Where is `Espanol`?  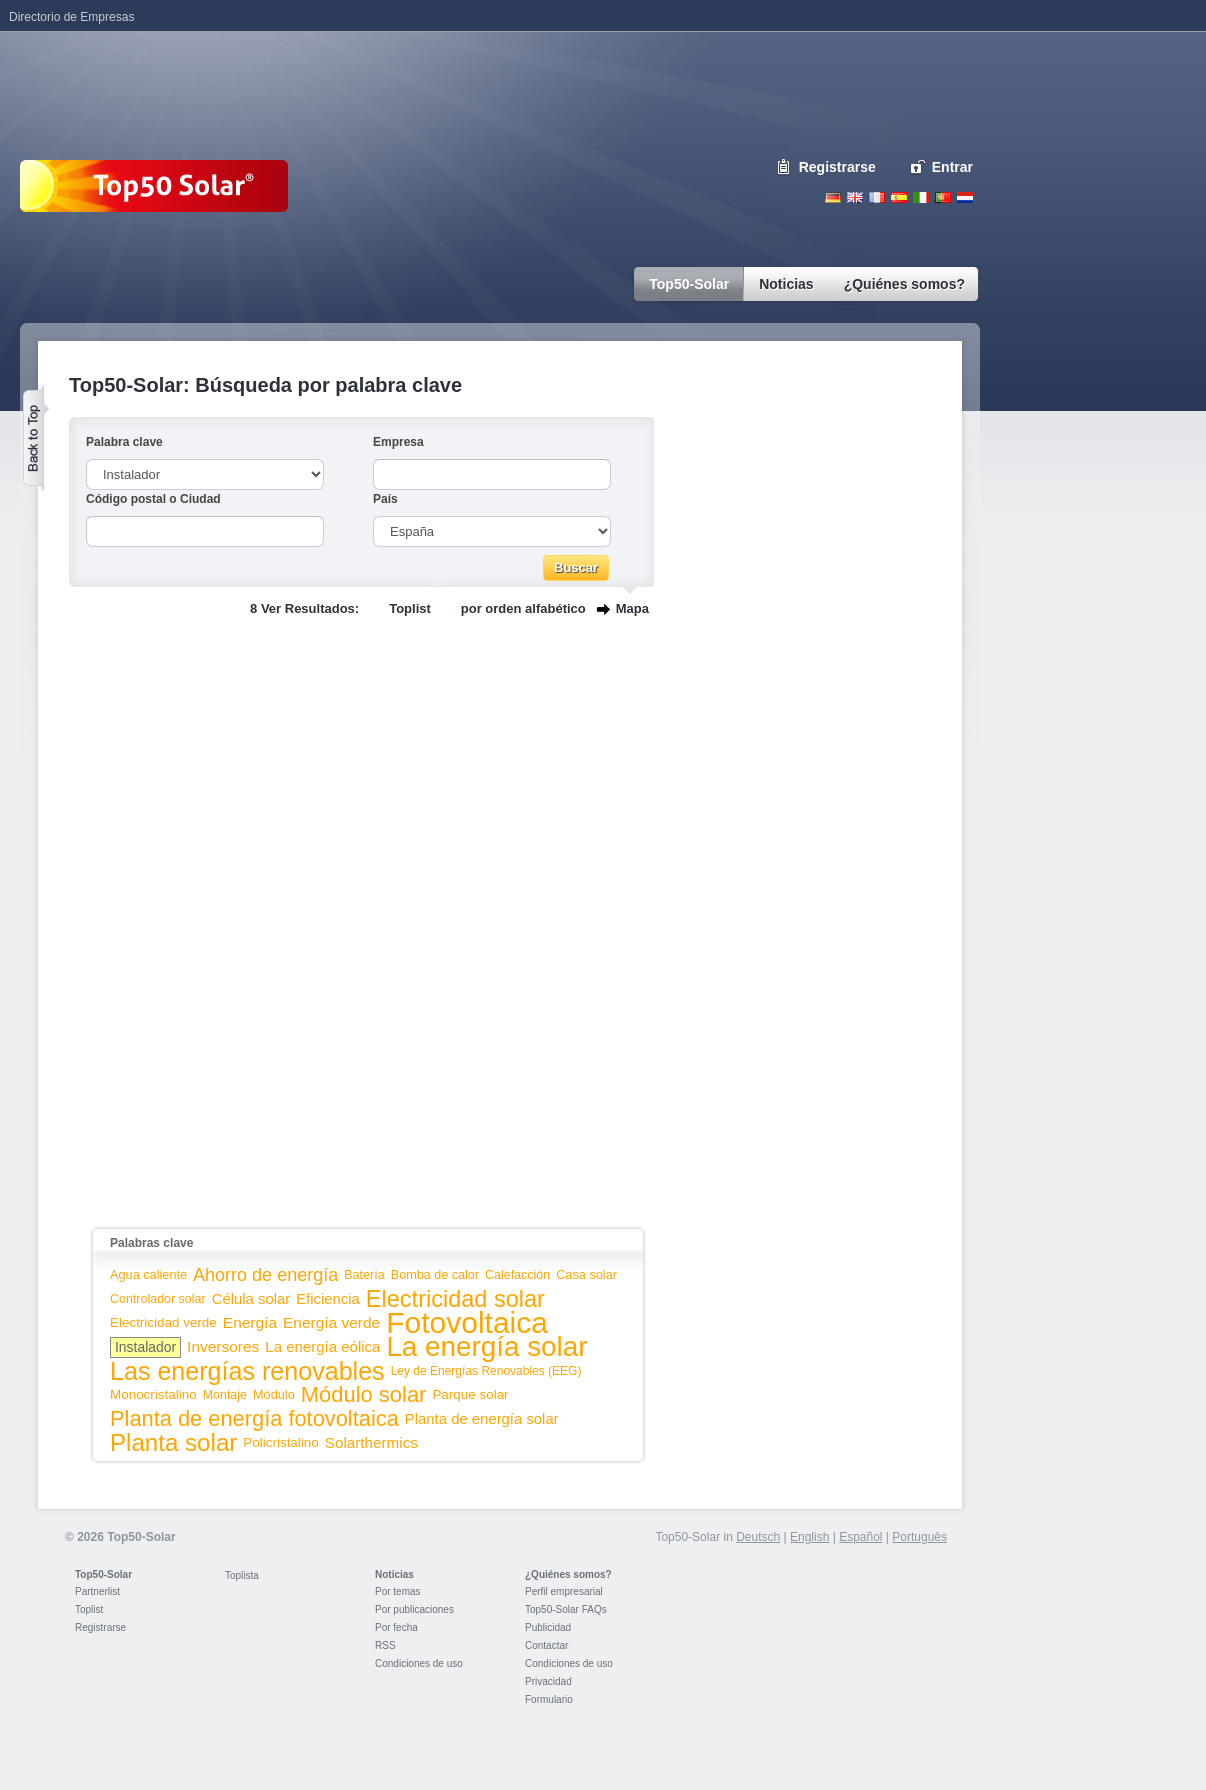 Espanol is located at coordinates (899, 197).